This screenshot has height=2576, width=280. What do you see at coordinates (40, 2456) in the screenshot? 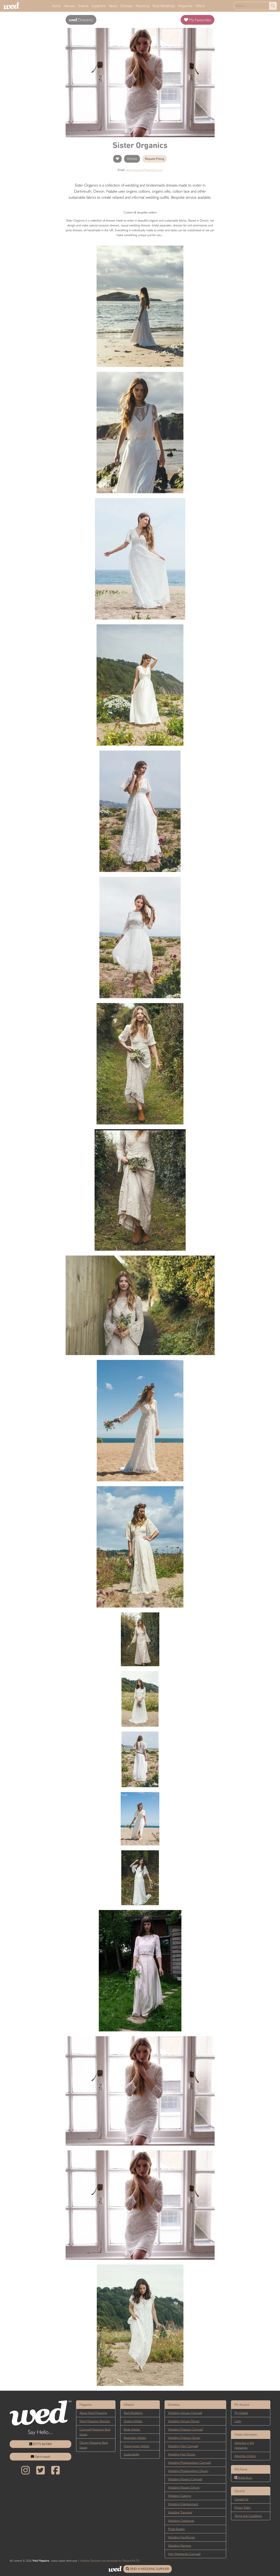
I see `Get in touch` at bounding box center [40, 2456].